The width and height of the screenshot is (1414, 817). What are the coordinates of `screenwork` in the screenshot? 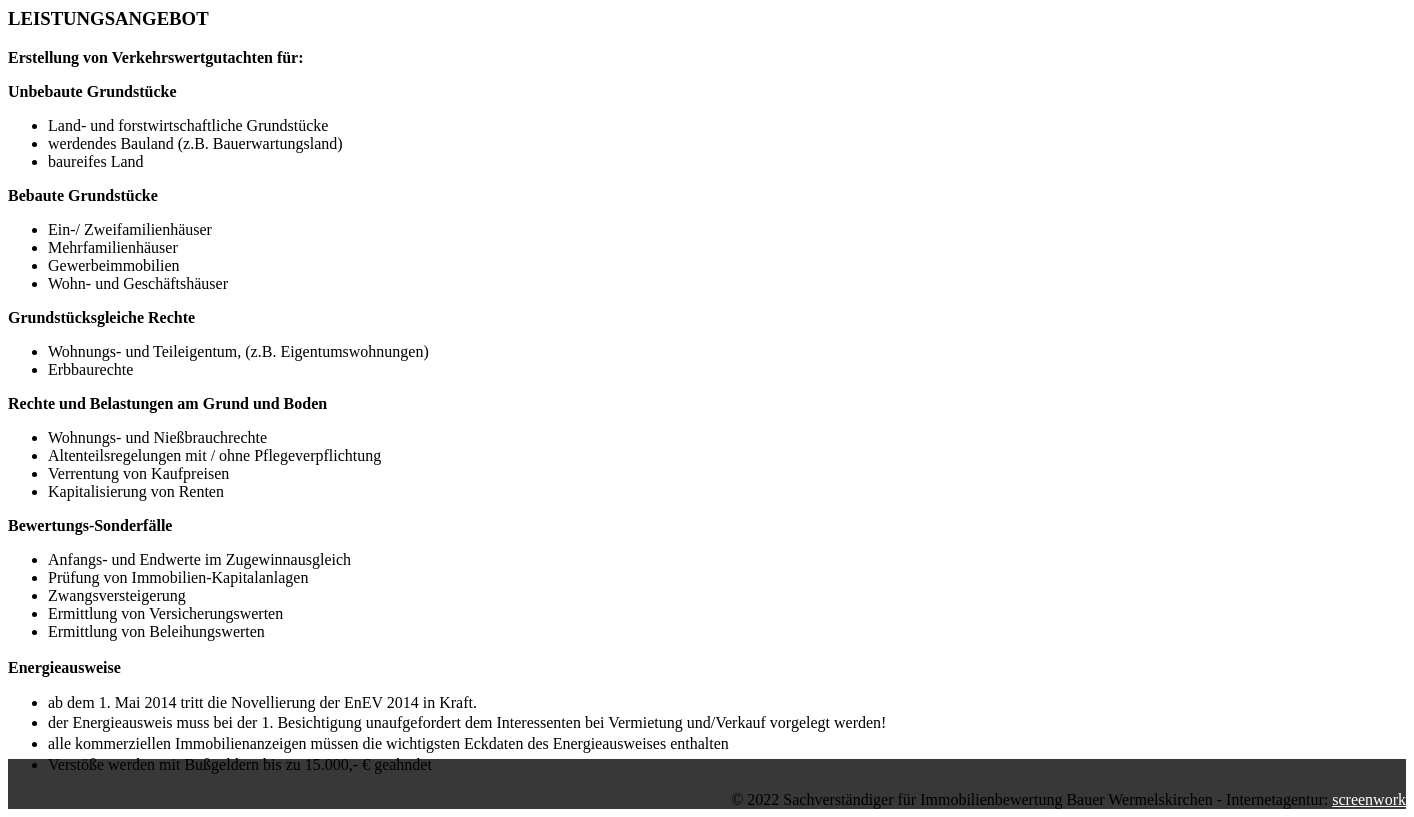 It's located at (1369, 799).